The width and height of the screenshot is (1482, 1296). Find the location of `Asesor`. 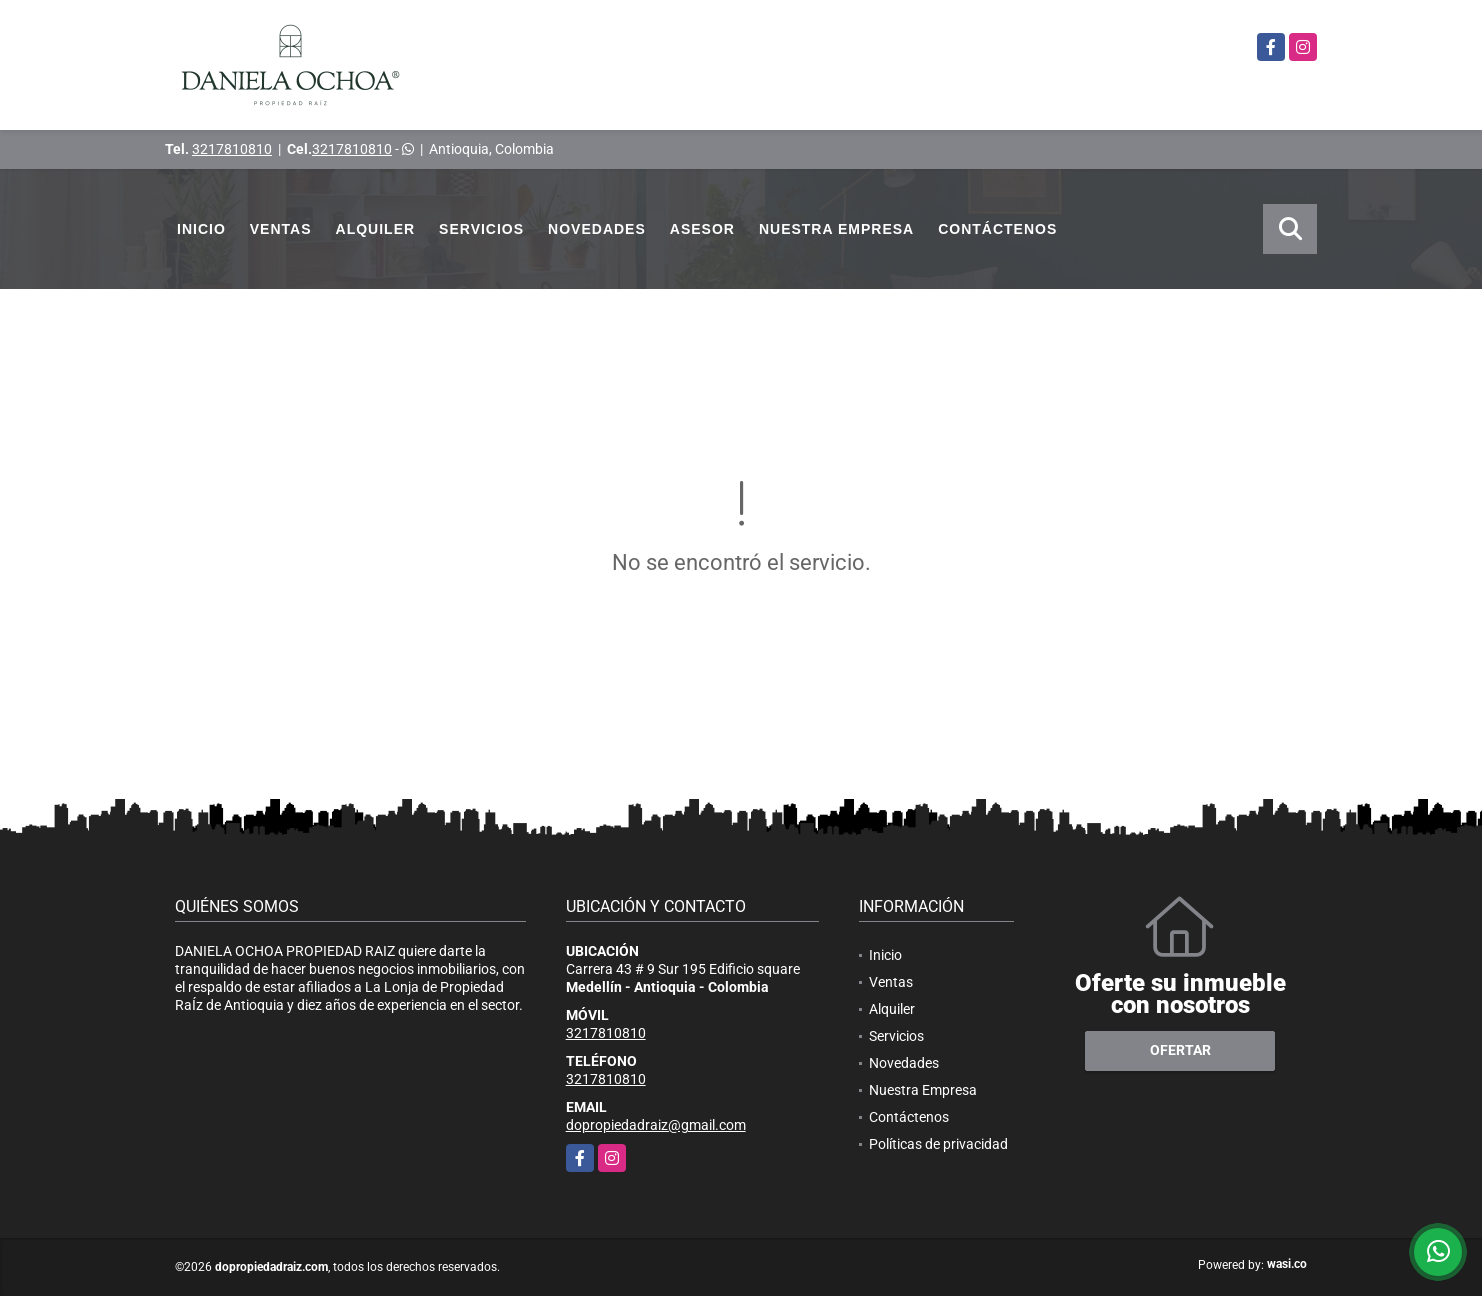

Asesor is located at coordinates (702, 229).